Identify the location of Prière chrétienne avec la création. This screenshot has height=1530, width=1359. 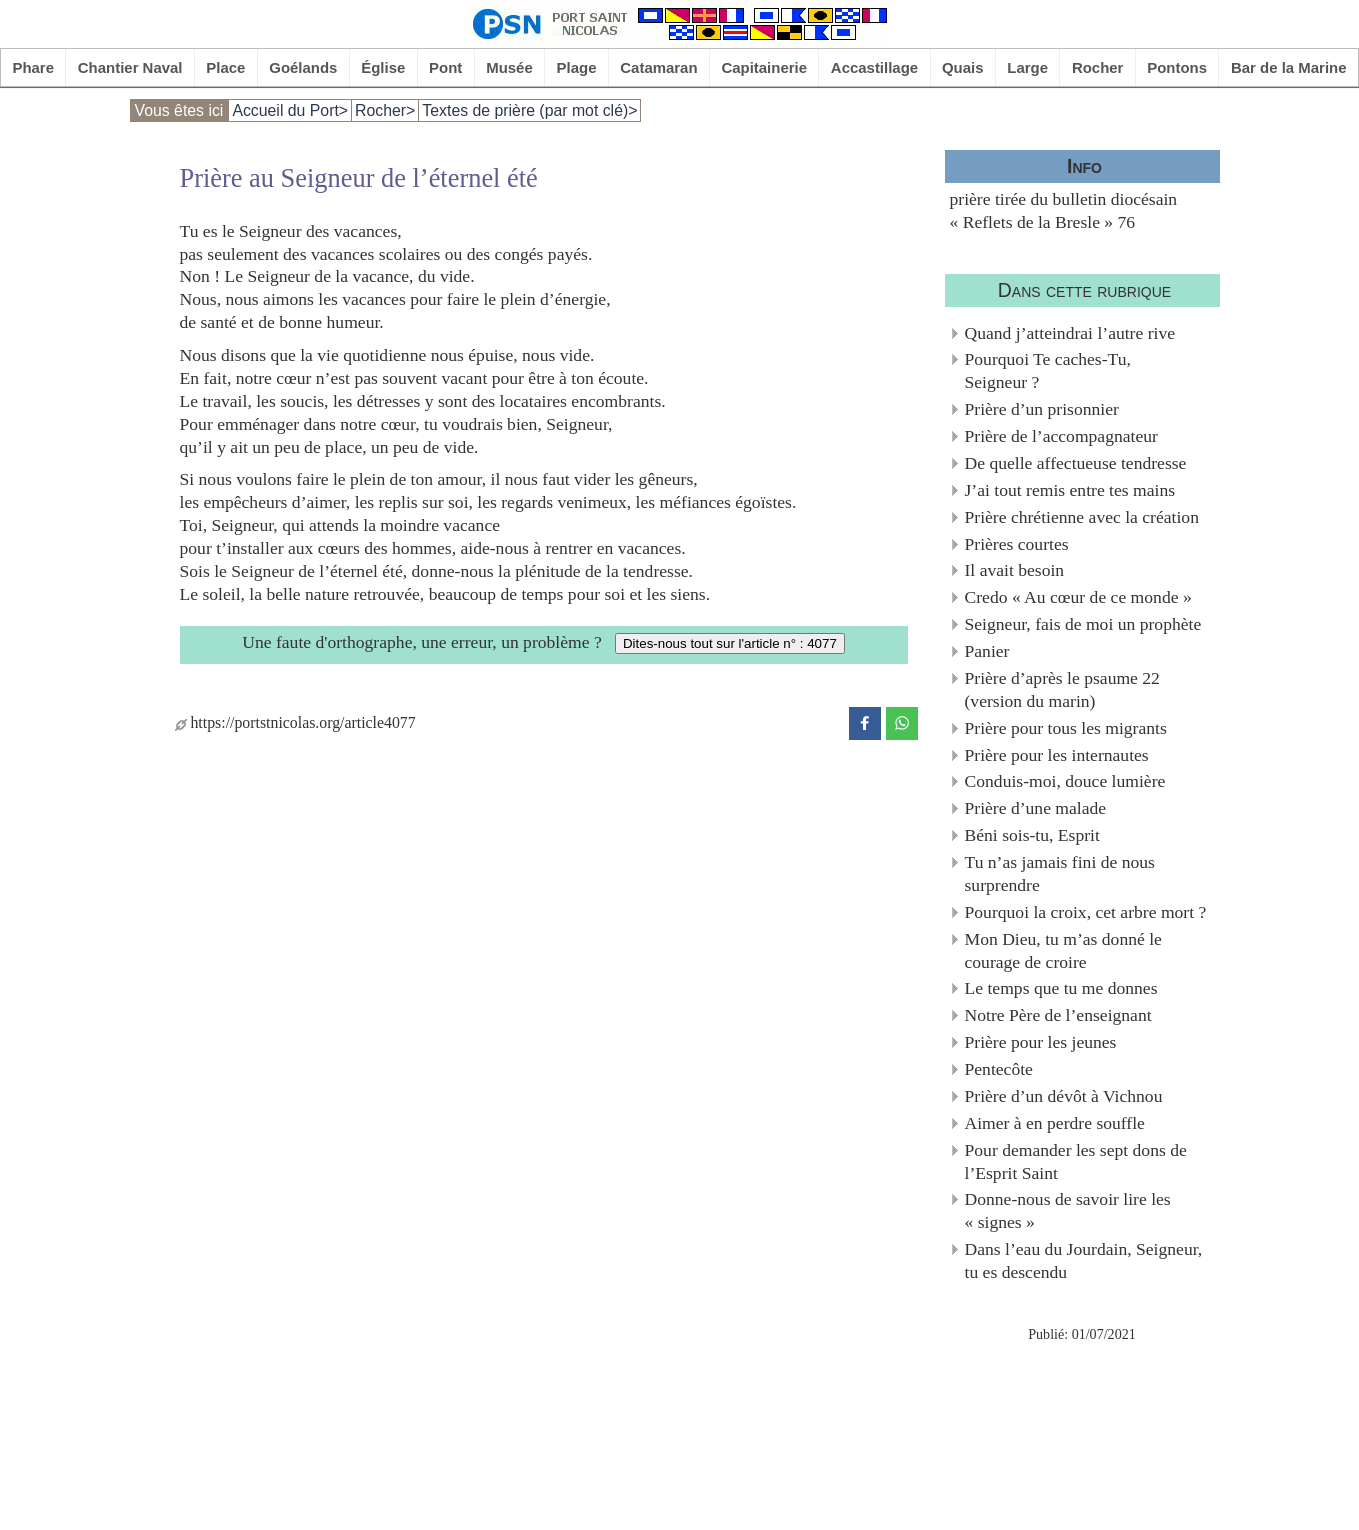
(1082, 517).